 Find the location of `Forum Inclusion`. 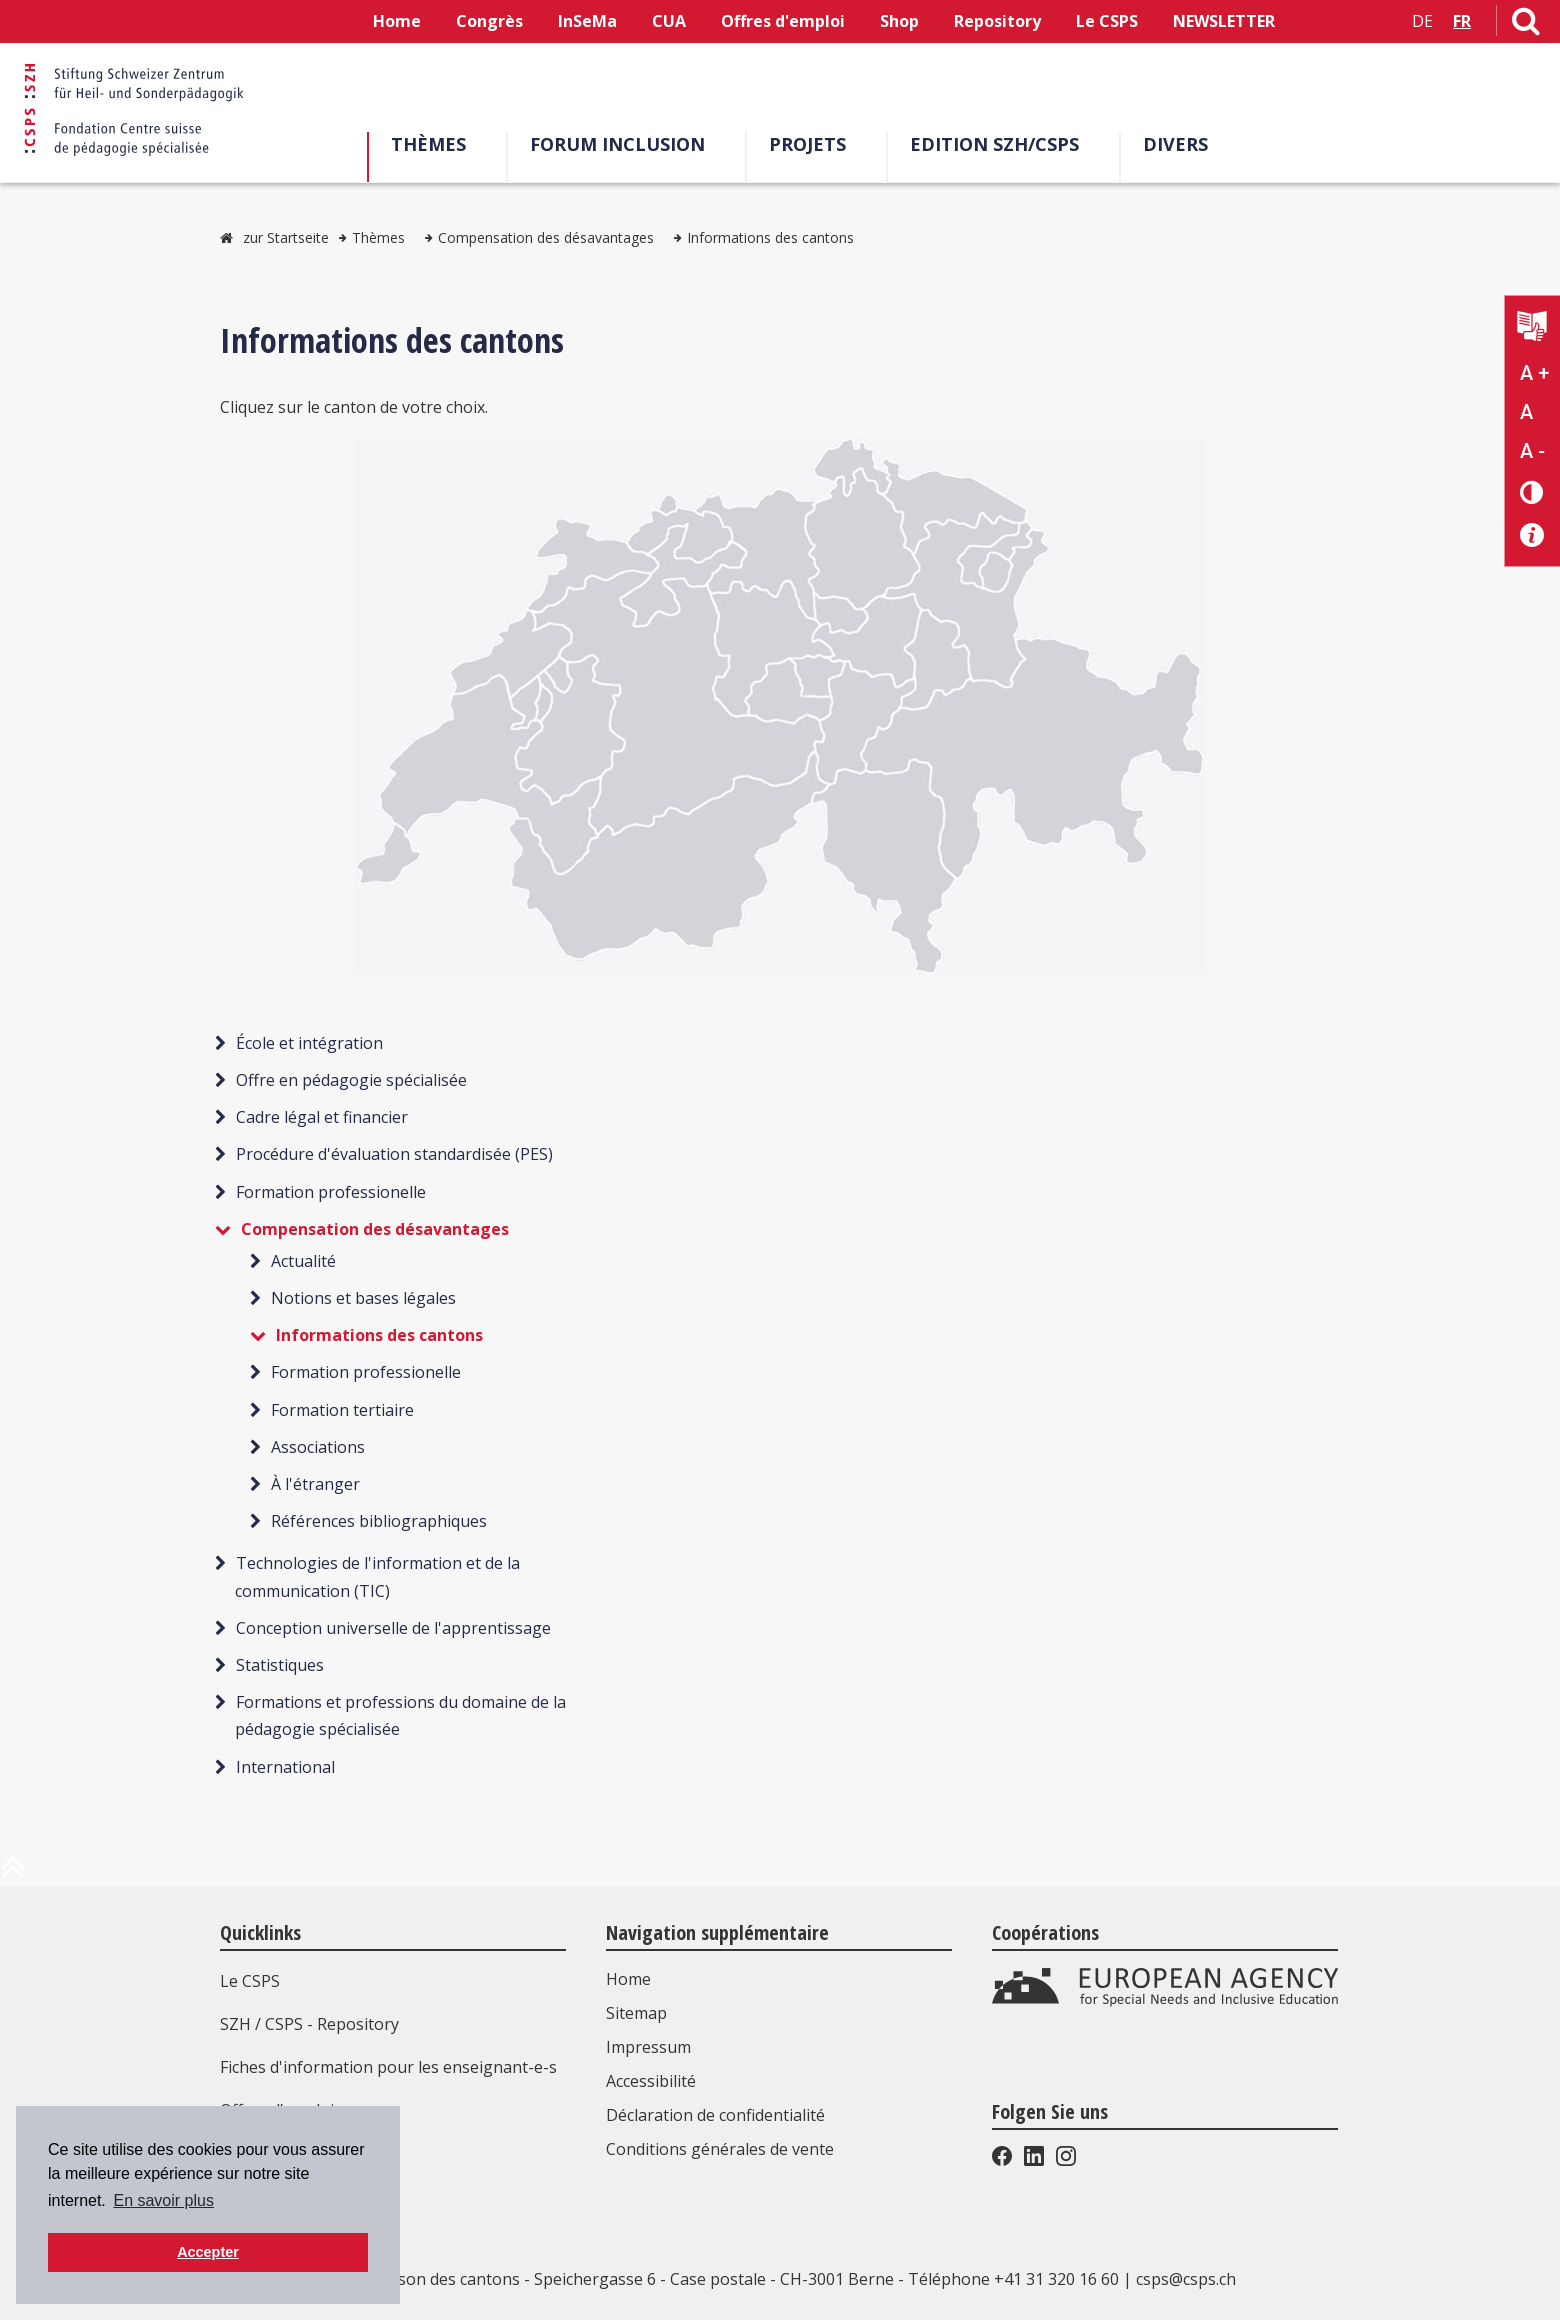

Forum Inclusion is located at coordinates (624, 144).